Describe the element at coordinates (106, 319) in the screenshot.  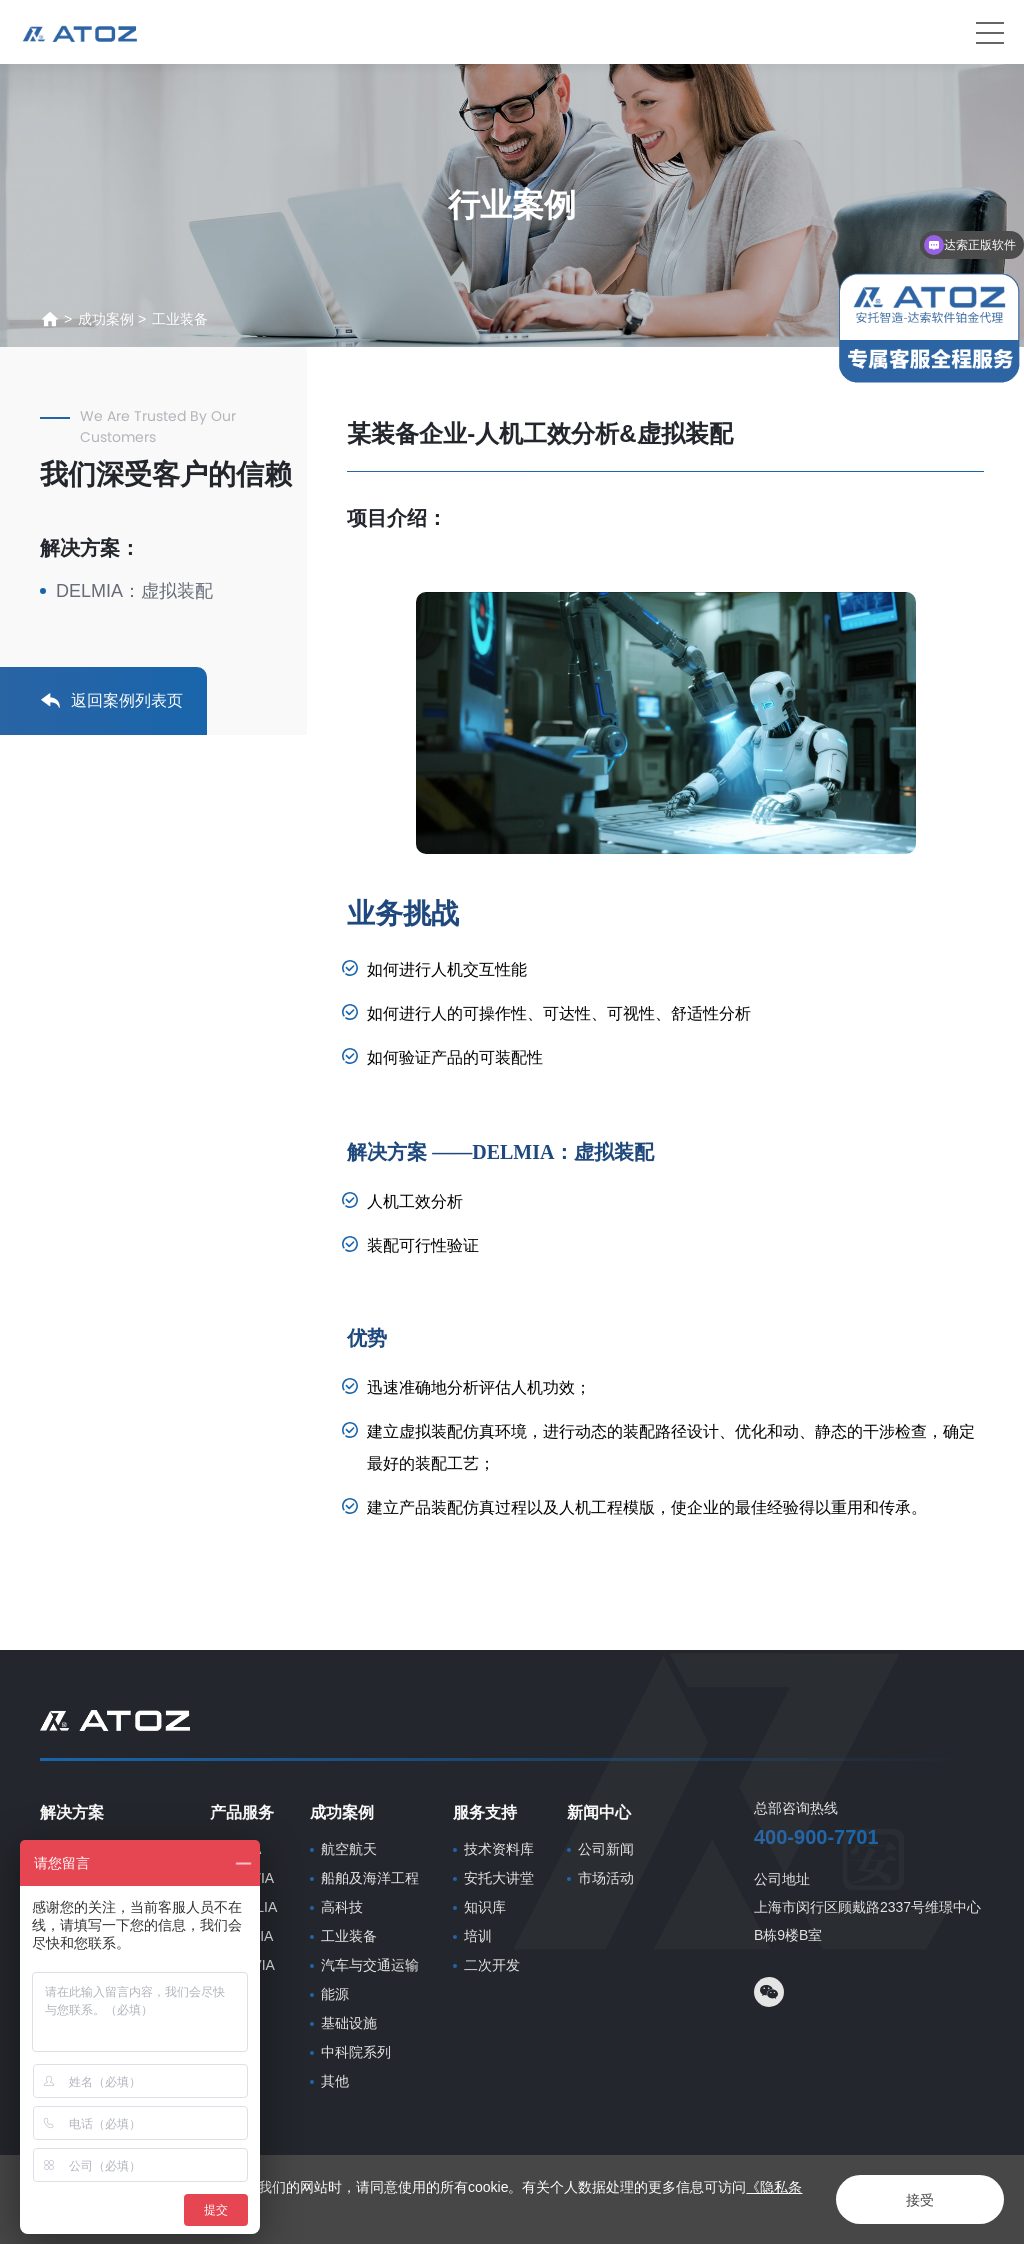
I see `成功案例` at that location.